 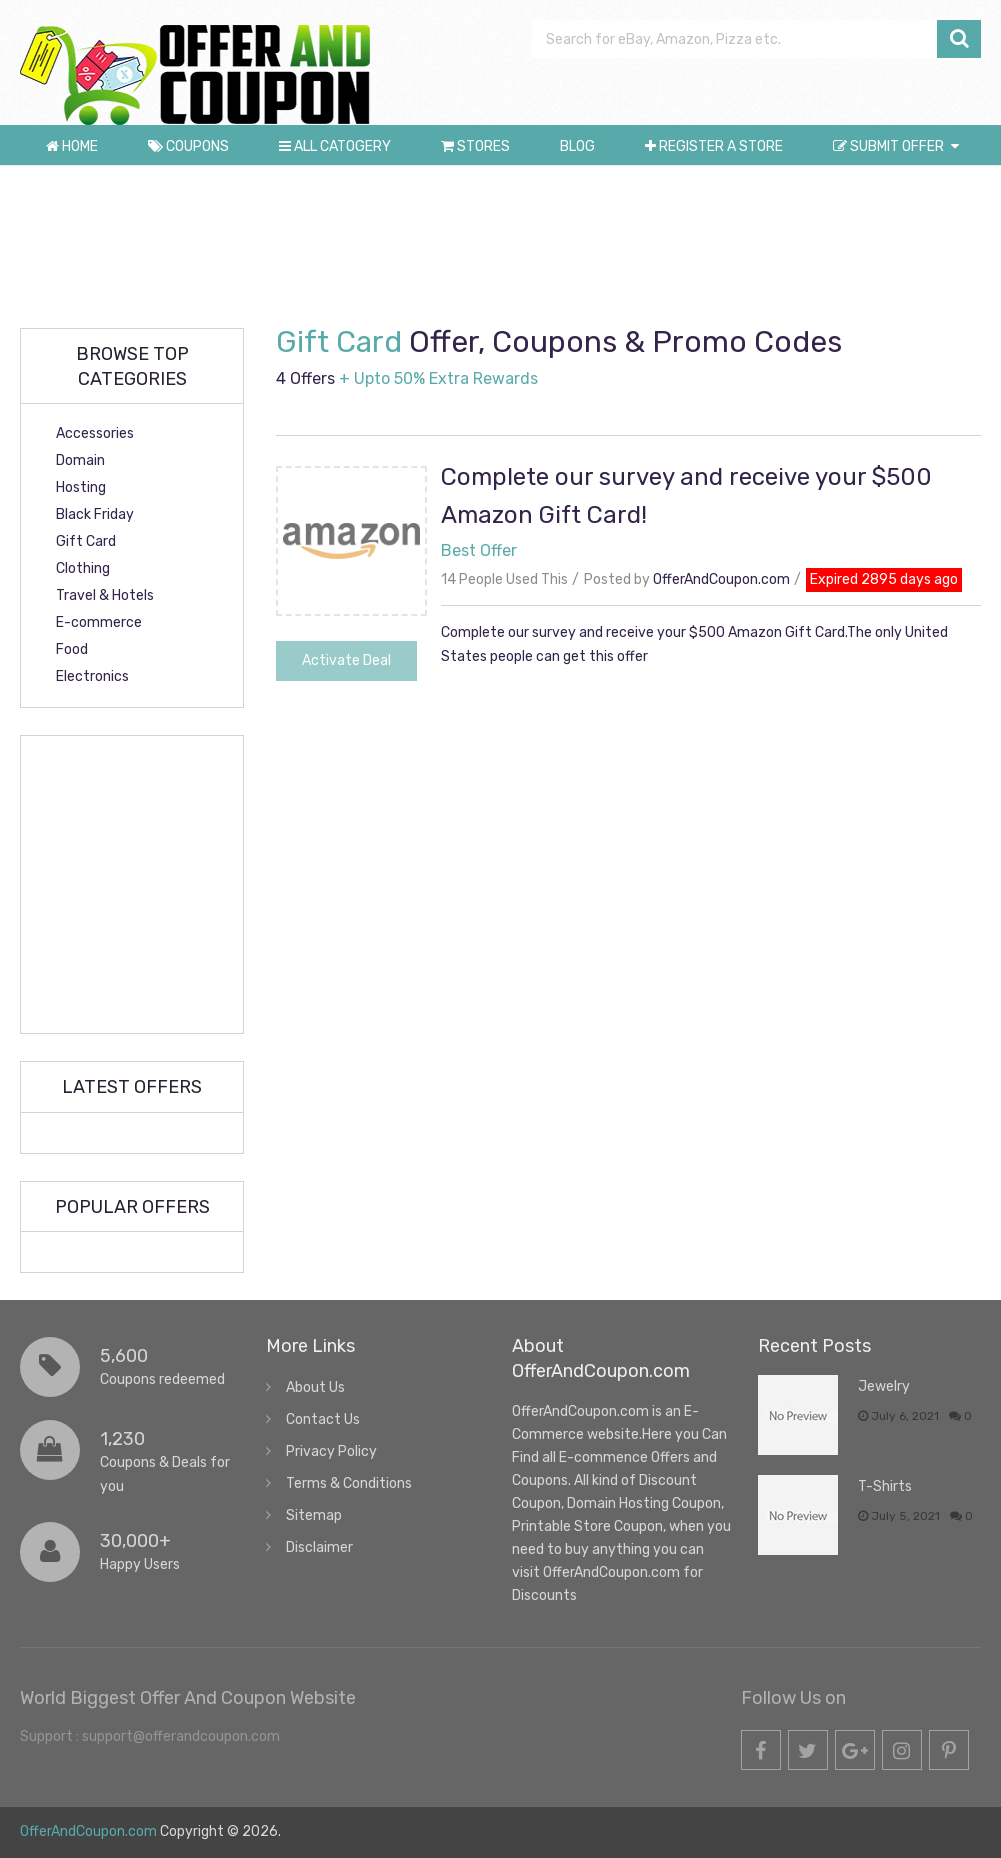 What do you see at coordinates (349, 1483) in the screenshot?
I see `Terms & Conditions` at bounding box center [349, 1483].